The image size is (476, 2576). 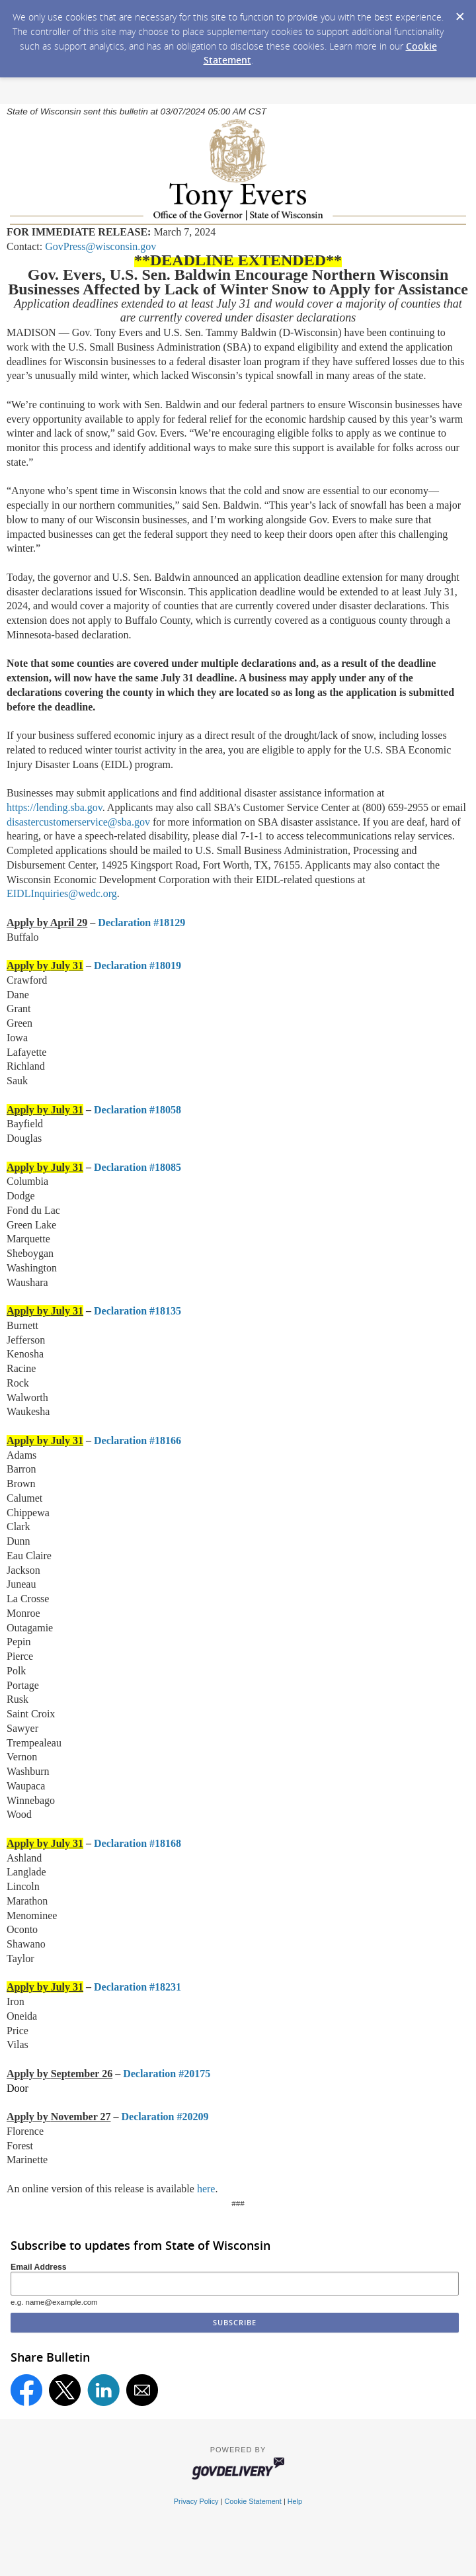 What do you see at coordinates (39, 2267) in the screenshot?
I see `Email Address` at bounding box center [39, 2267].